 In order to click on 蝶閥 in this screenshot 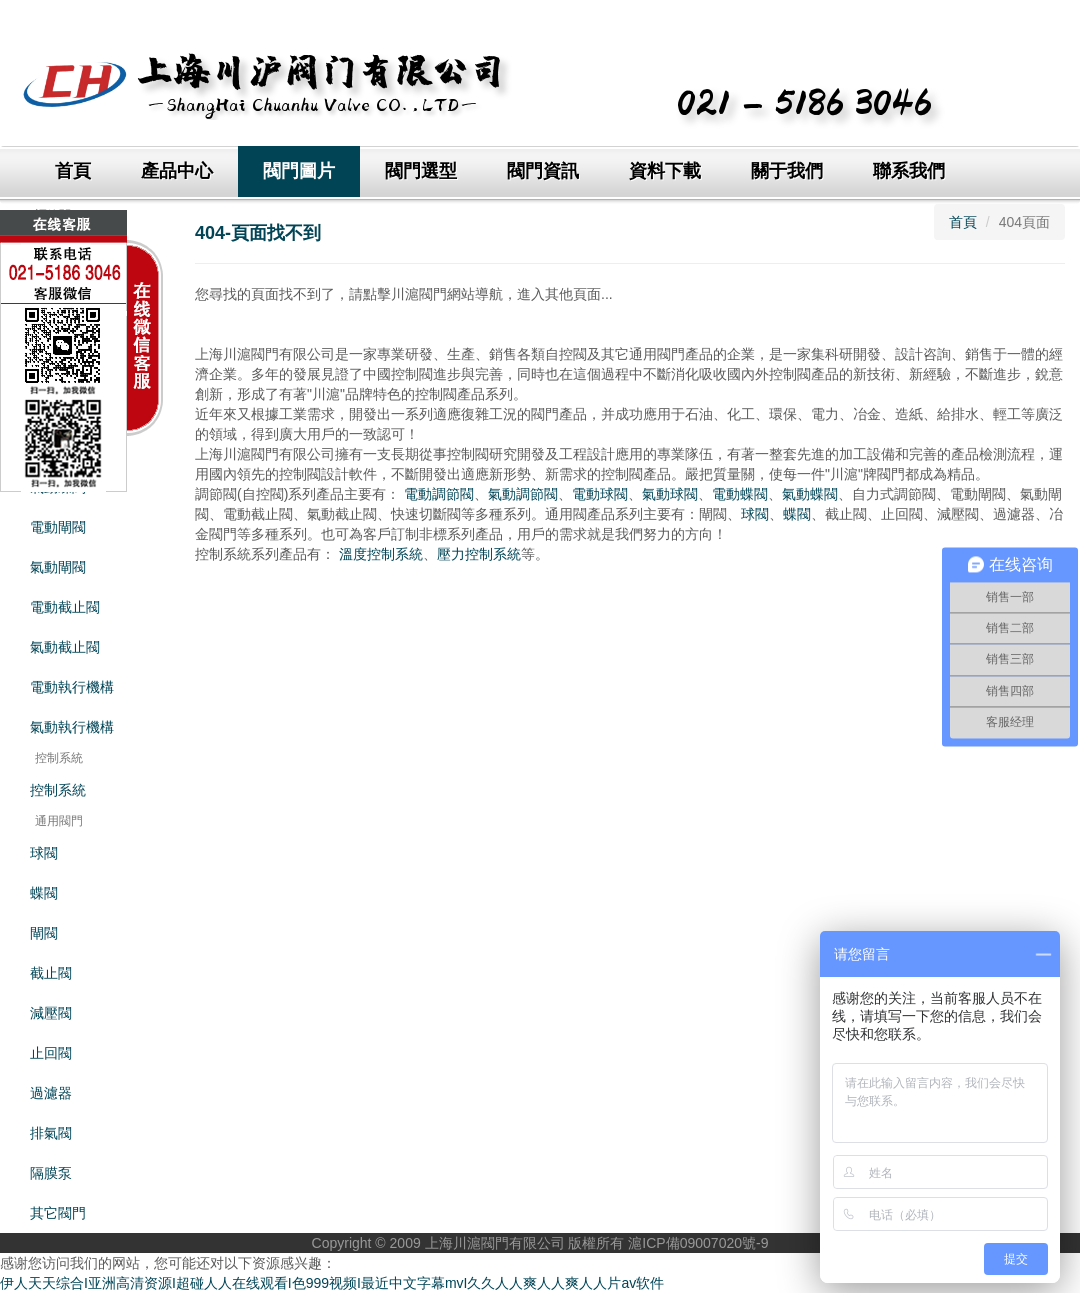, I will do `click(44, 893)`.